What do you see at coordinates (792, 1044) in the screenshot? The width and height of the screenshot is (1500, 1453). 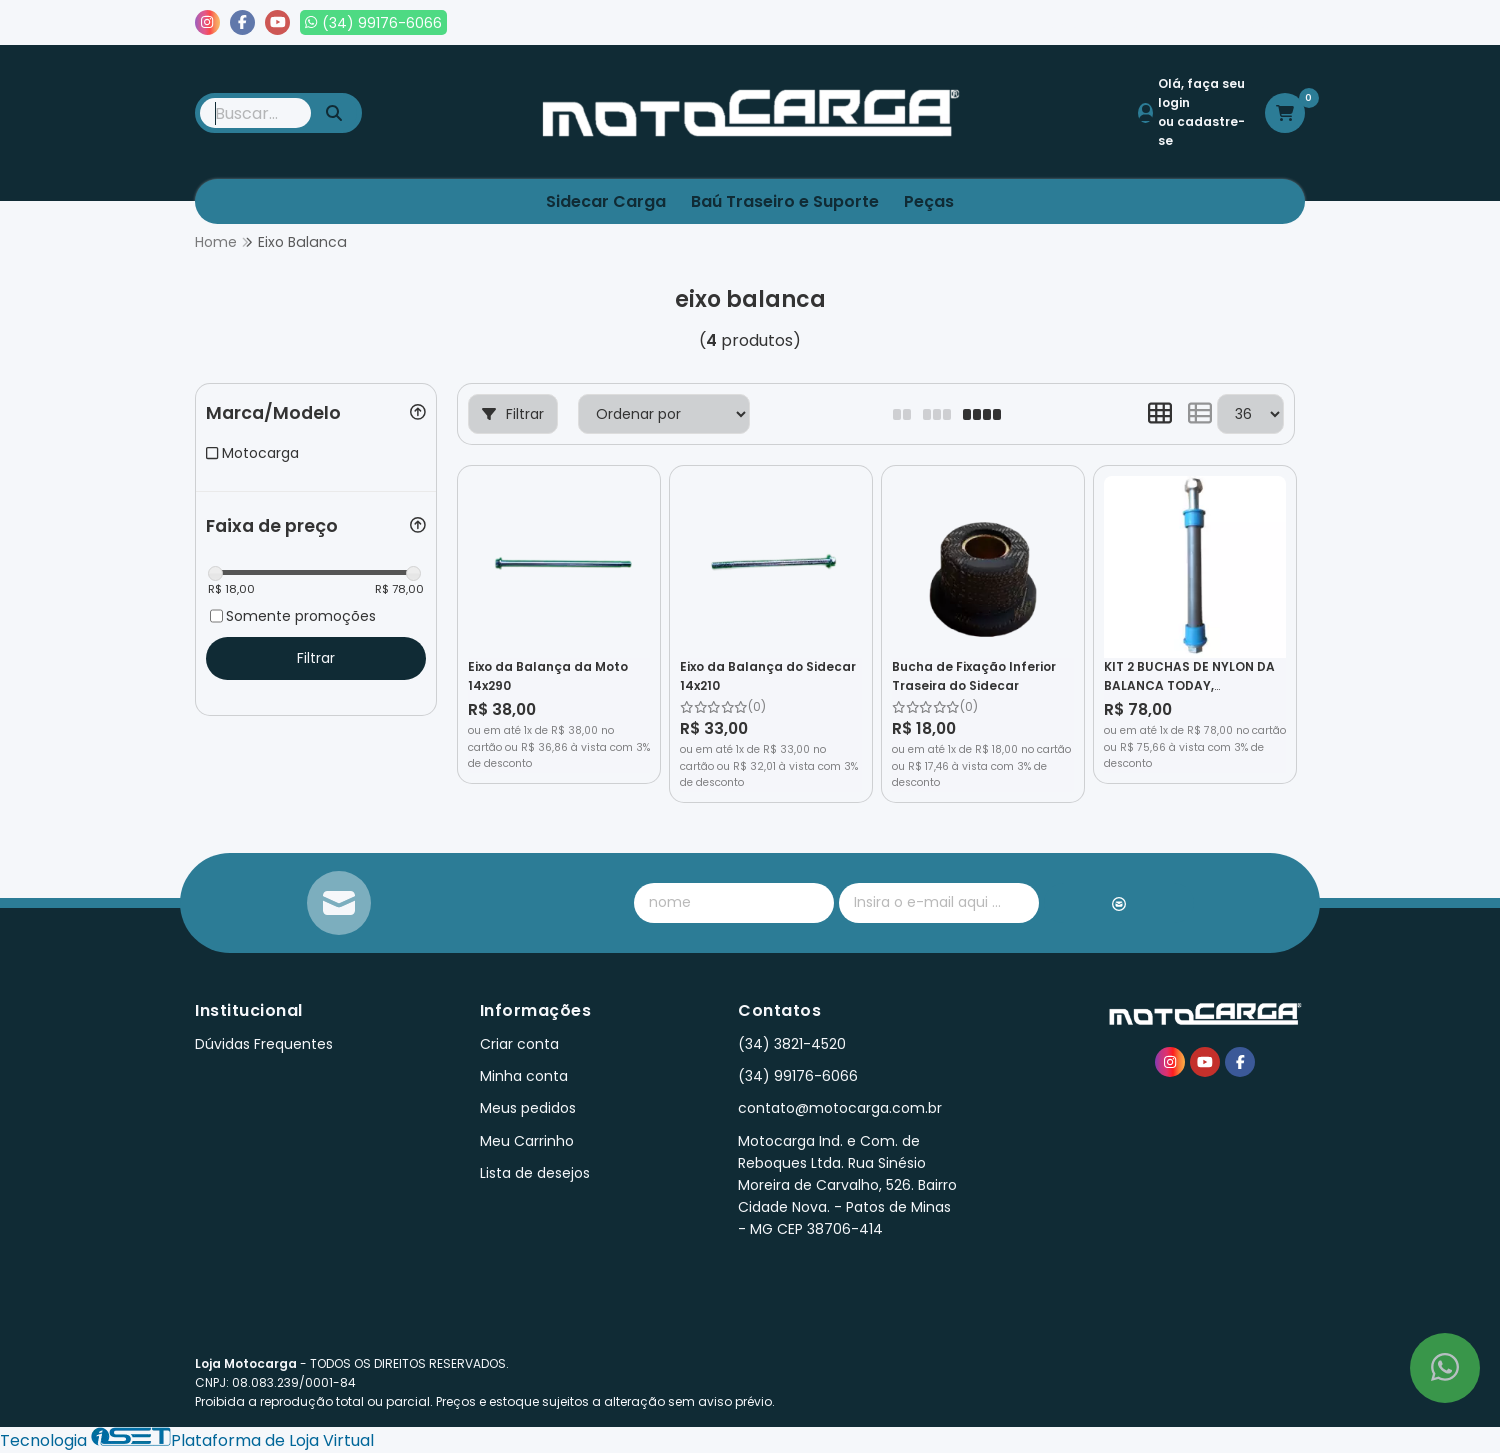 I see `(34) 3821-4520` at bounding box center [792, 1044].